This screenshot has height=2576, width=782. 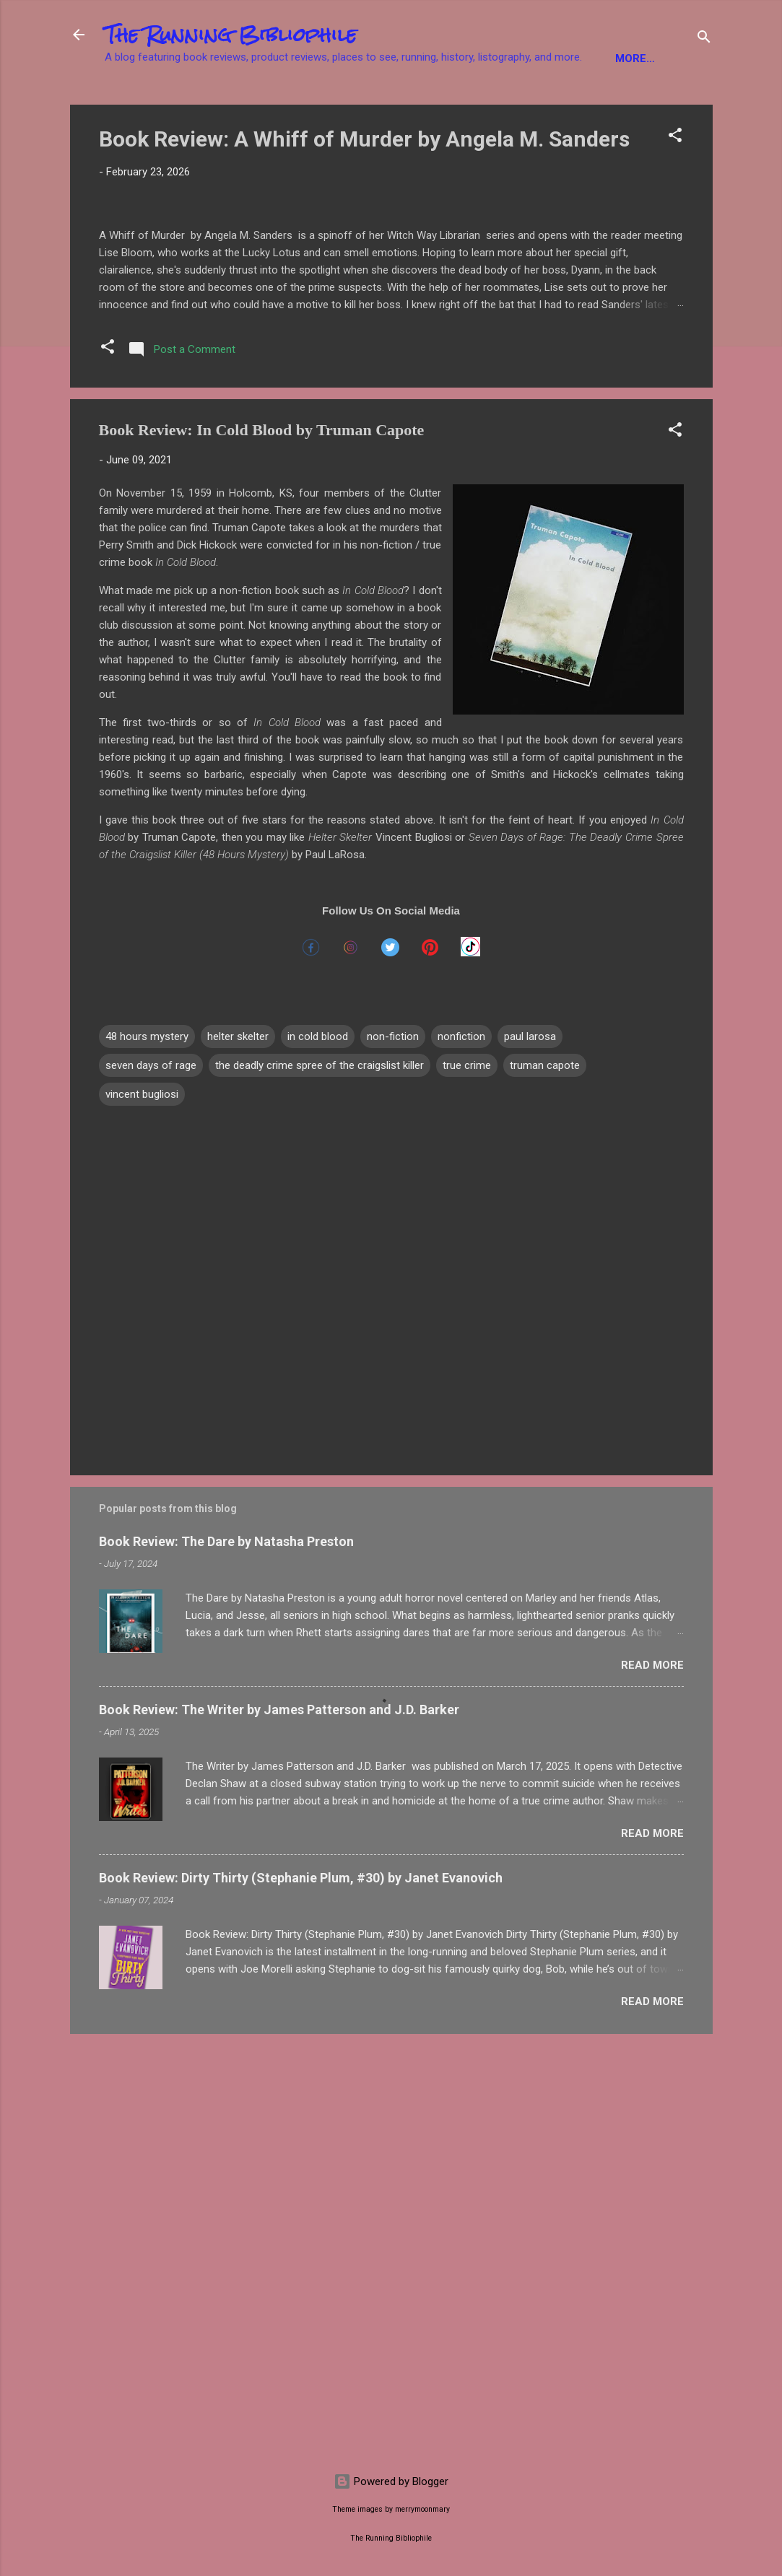 What do you see at coordinates (467, 1481) in the screenshot?
I see `true crime` at bounding box center [467, 1481].